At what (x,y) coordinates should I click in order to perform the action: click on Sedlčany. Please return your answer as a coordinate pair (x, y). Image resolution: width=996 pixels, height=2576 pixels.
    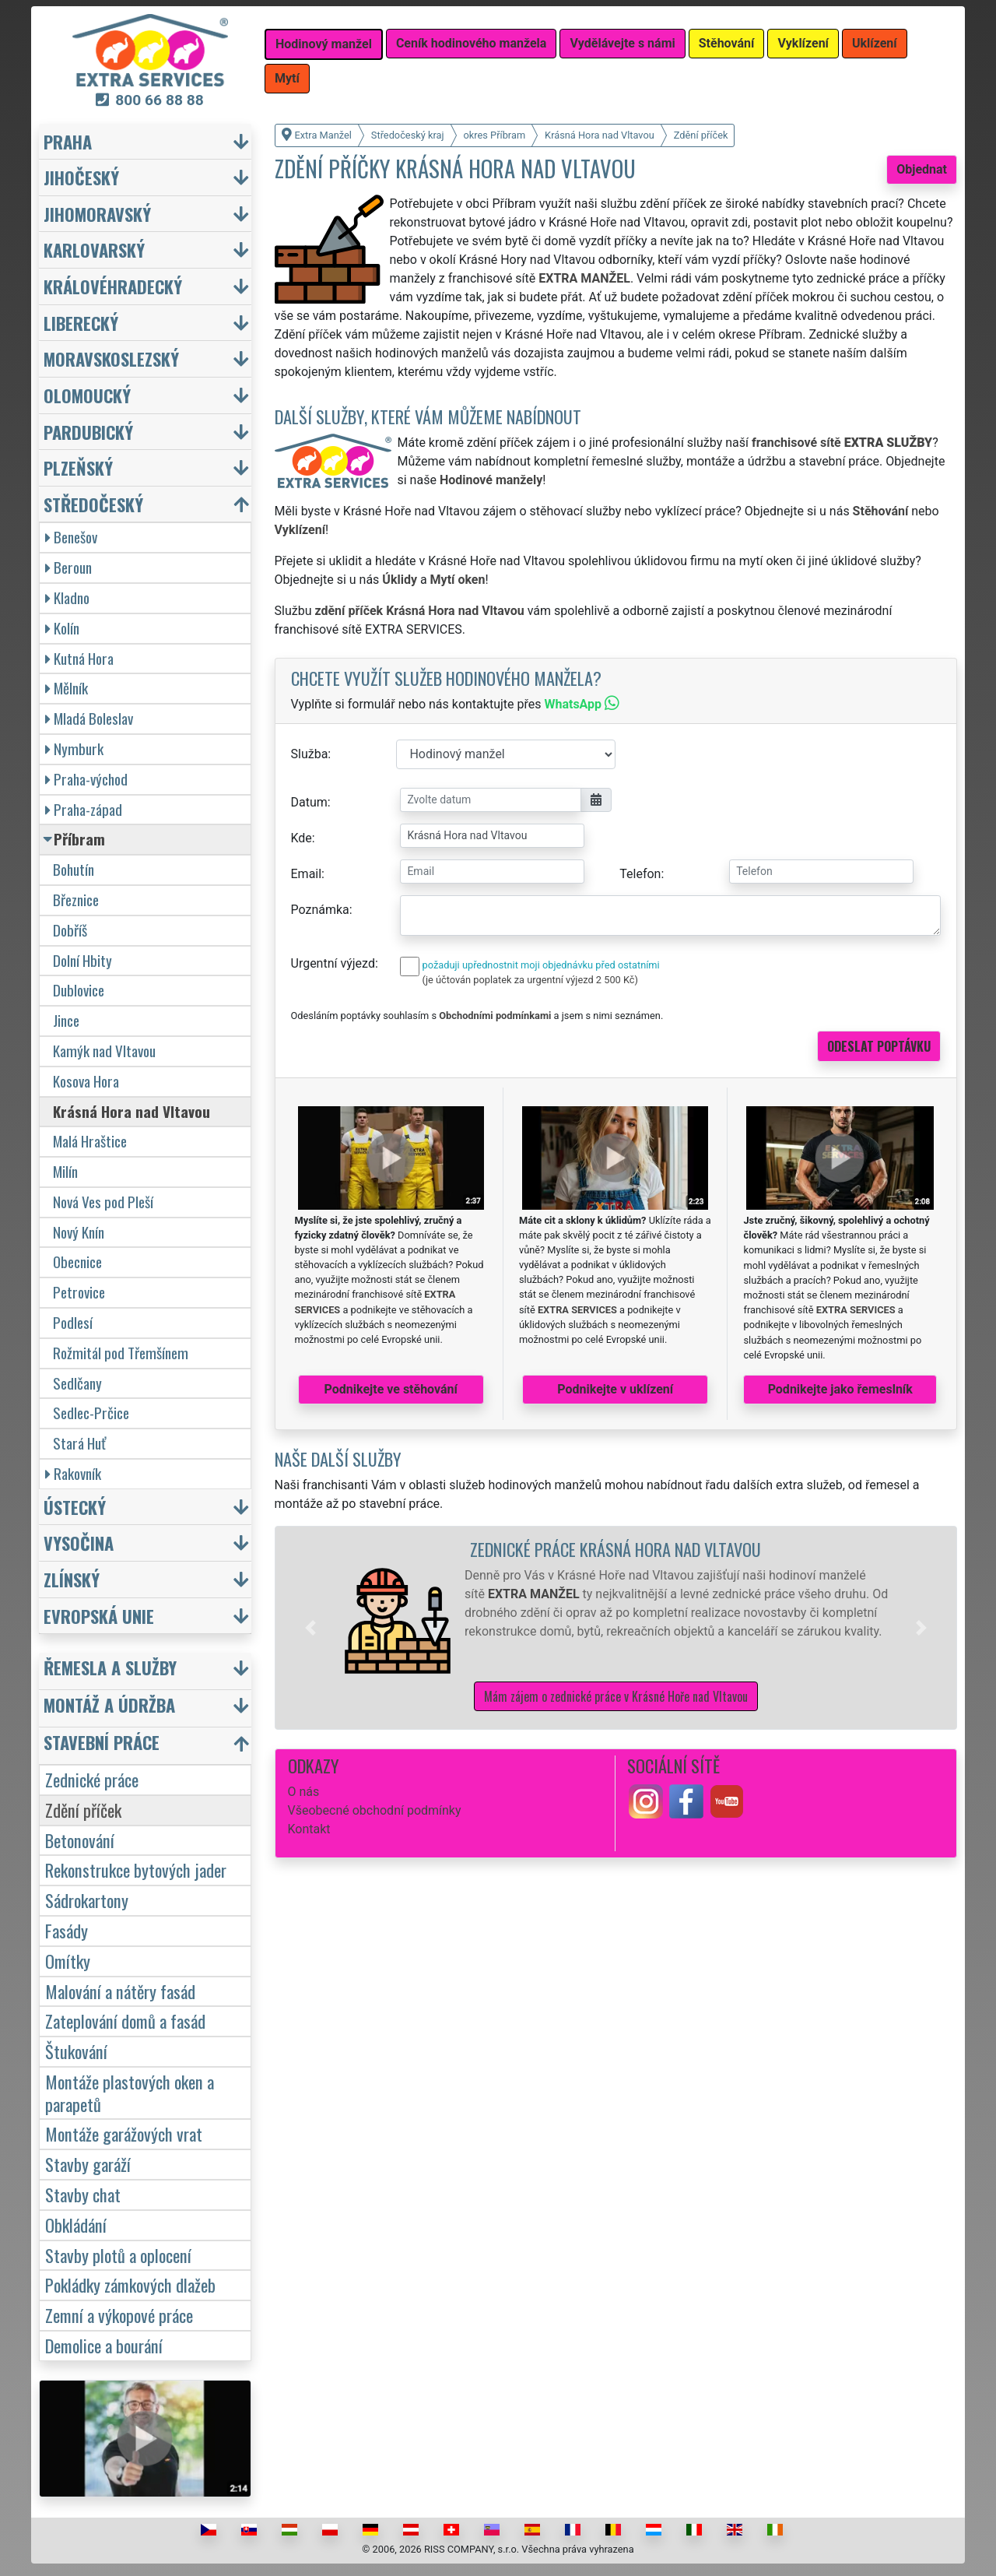
    Looking at the image, I should click on (77, 1383).